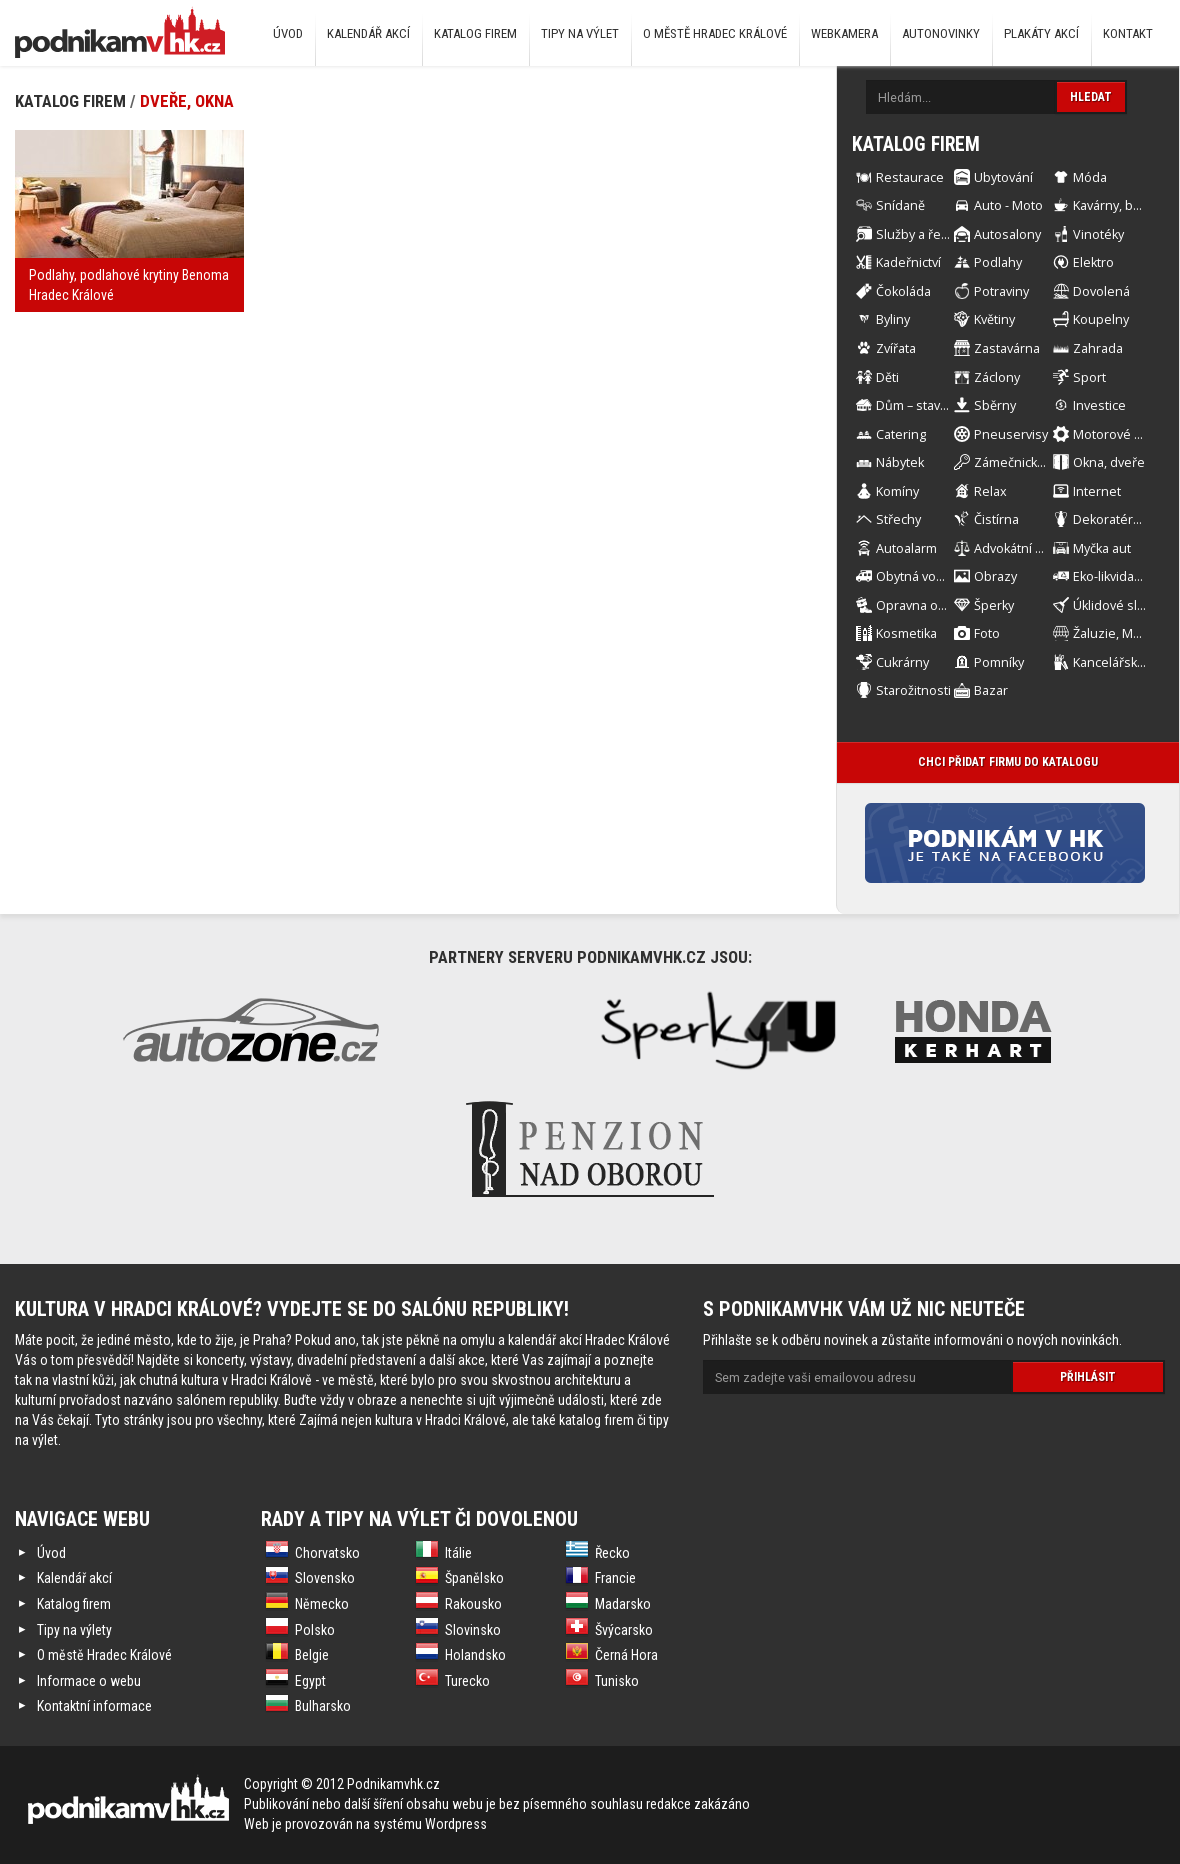 The image size is (1180, 1864). I want to click on Advokátní kancelář, so click(1029, 548).